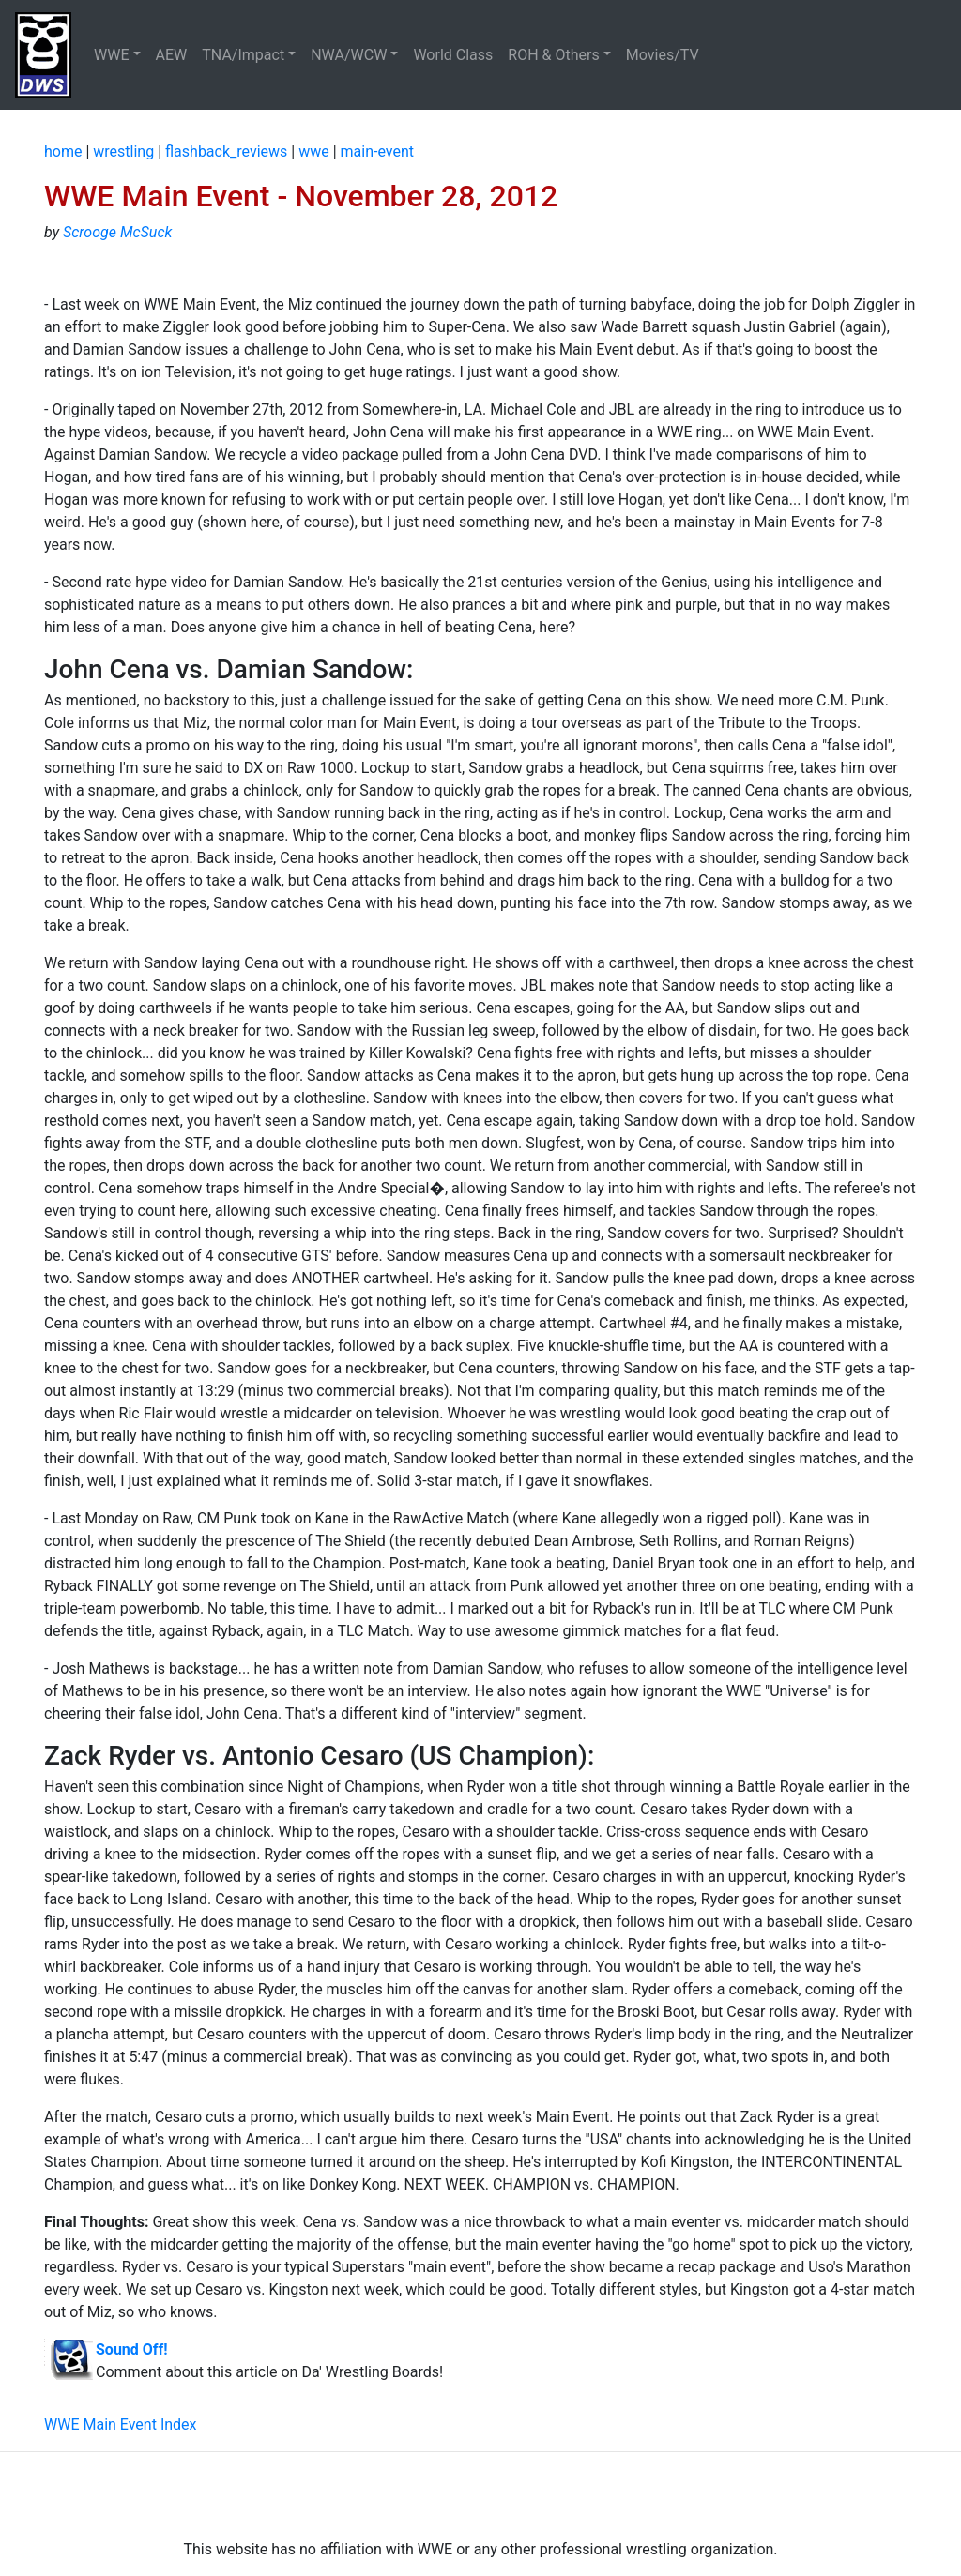 This screenshot has width=961, height=2576. Describe the element at coordinates (120, 2424) in the screenshot. I see `WWE Main Event Index` at that location.